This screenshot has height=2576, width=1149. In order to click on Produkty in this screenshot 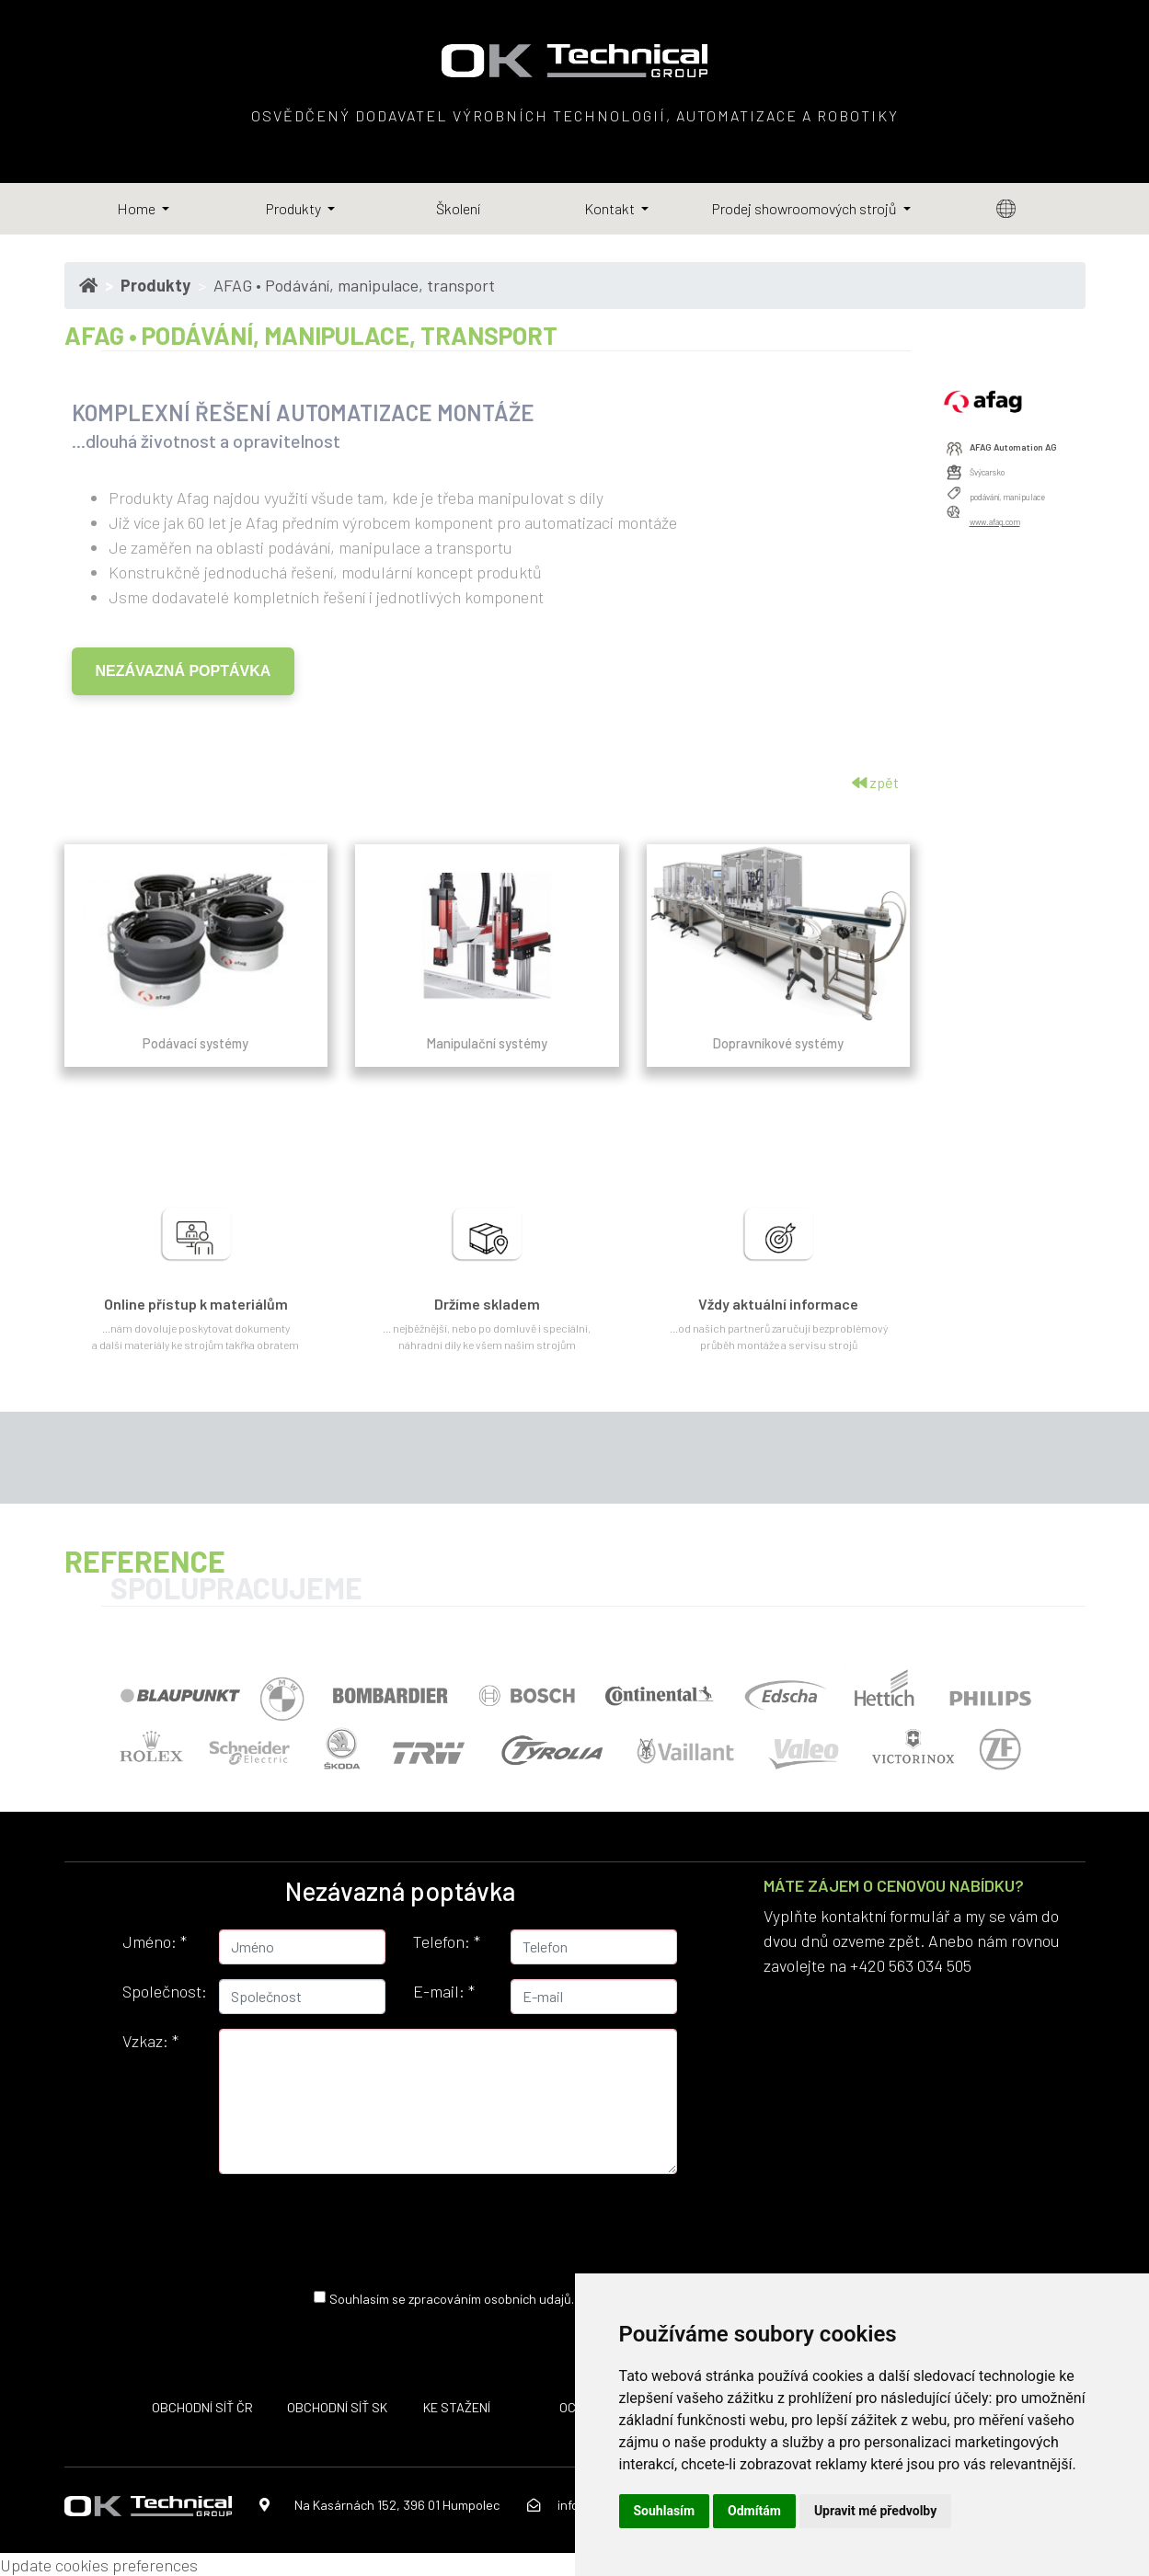, I will do `click(155, 285)`.